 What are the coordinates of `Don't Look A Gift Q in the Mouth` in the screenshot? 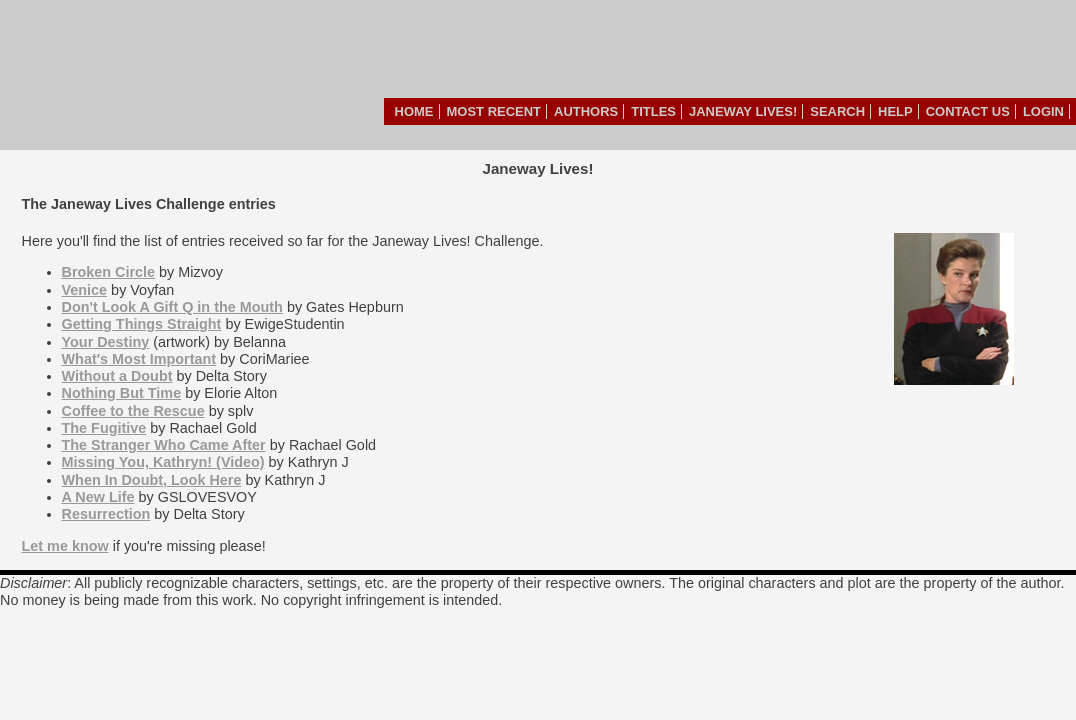 It's located at (172, 307).